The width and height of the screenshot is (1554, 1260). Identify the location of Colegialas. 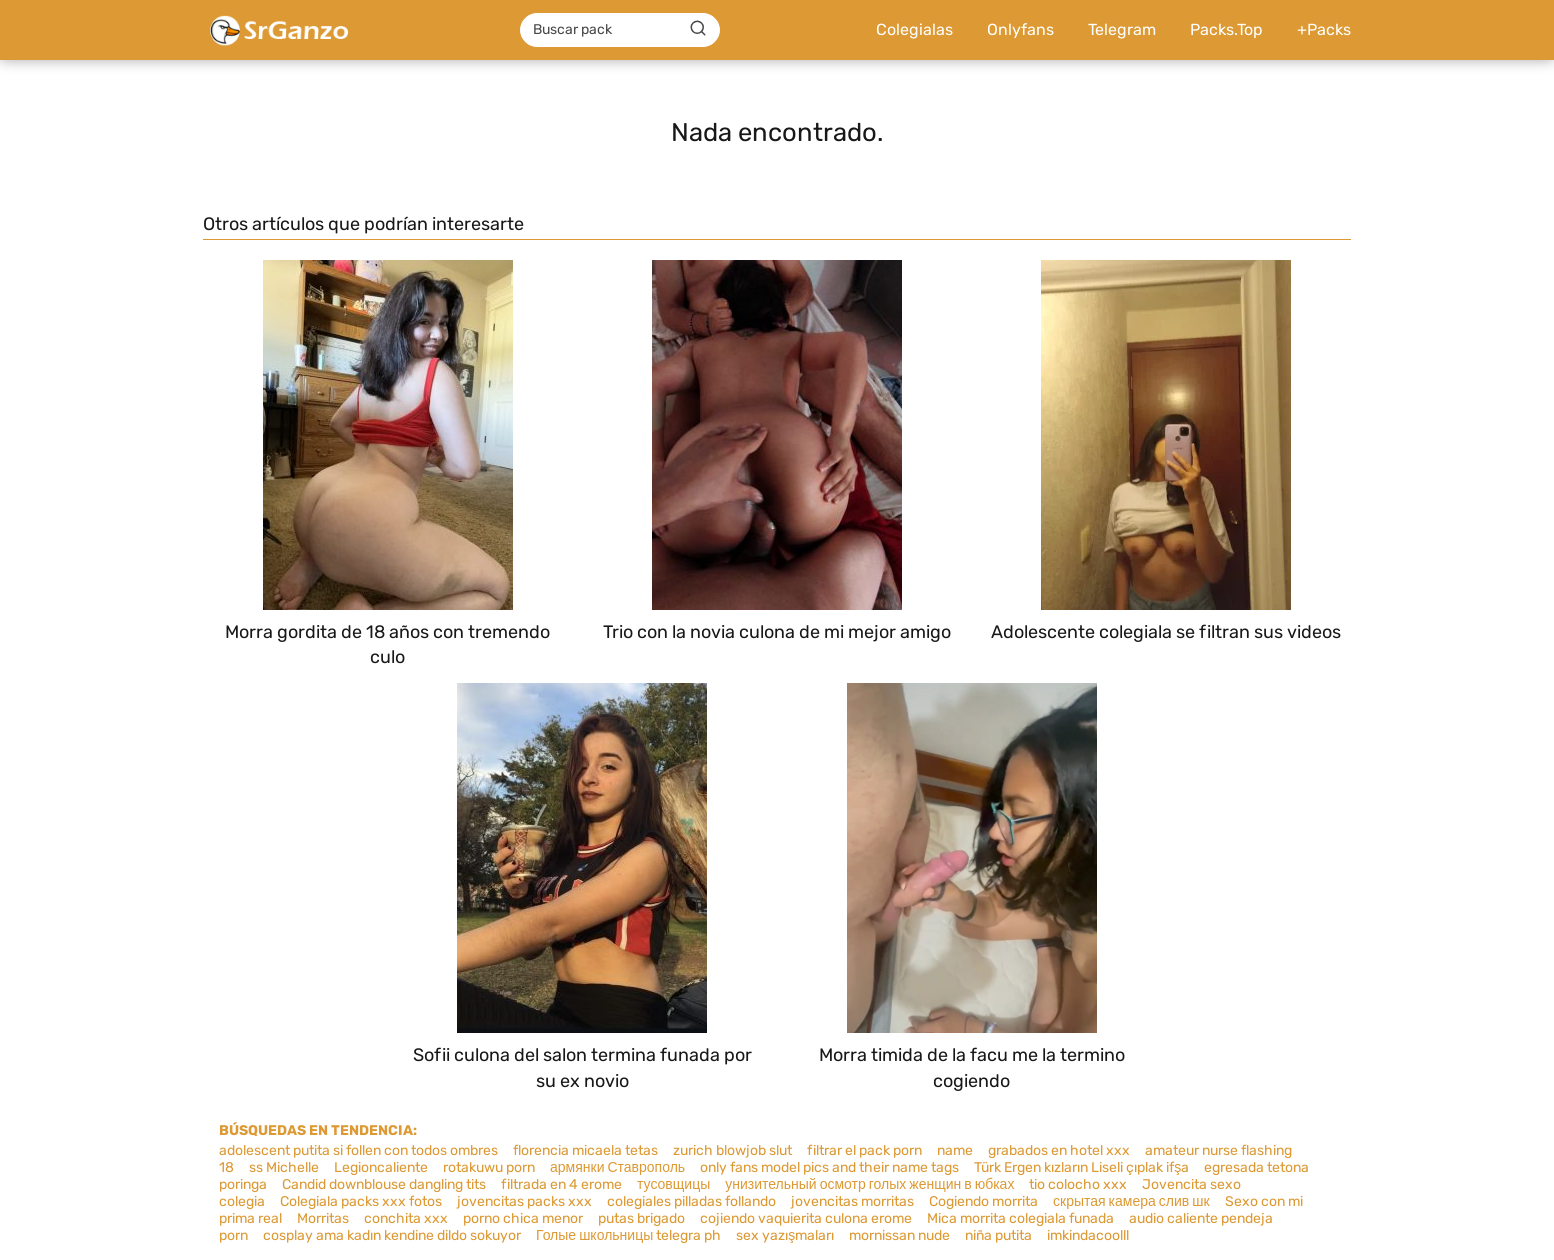
(914, 29).